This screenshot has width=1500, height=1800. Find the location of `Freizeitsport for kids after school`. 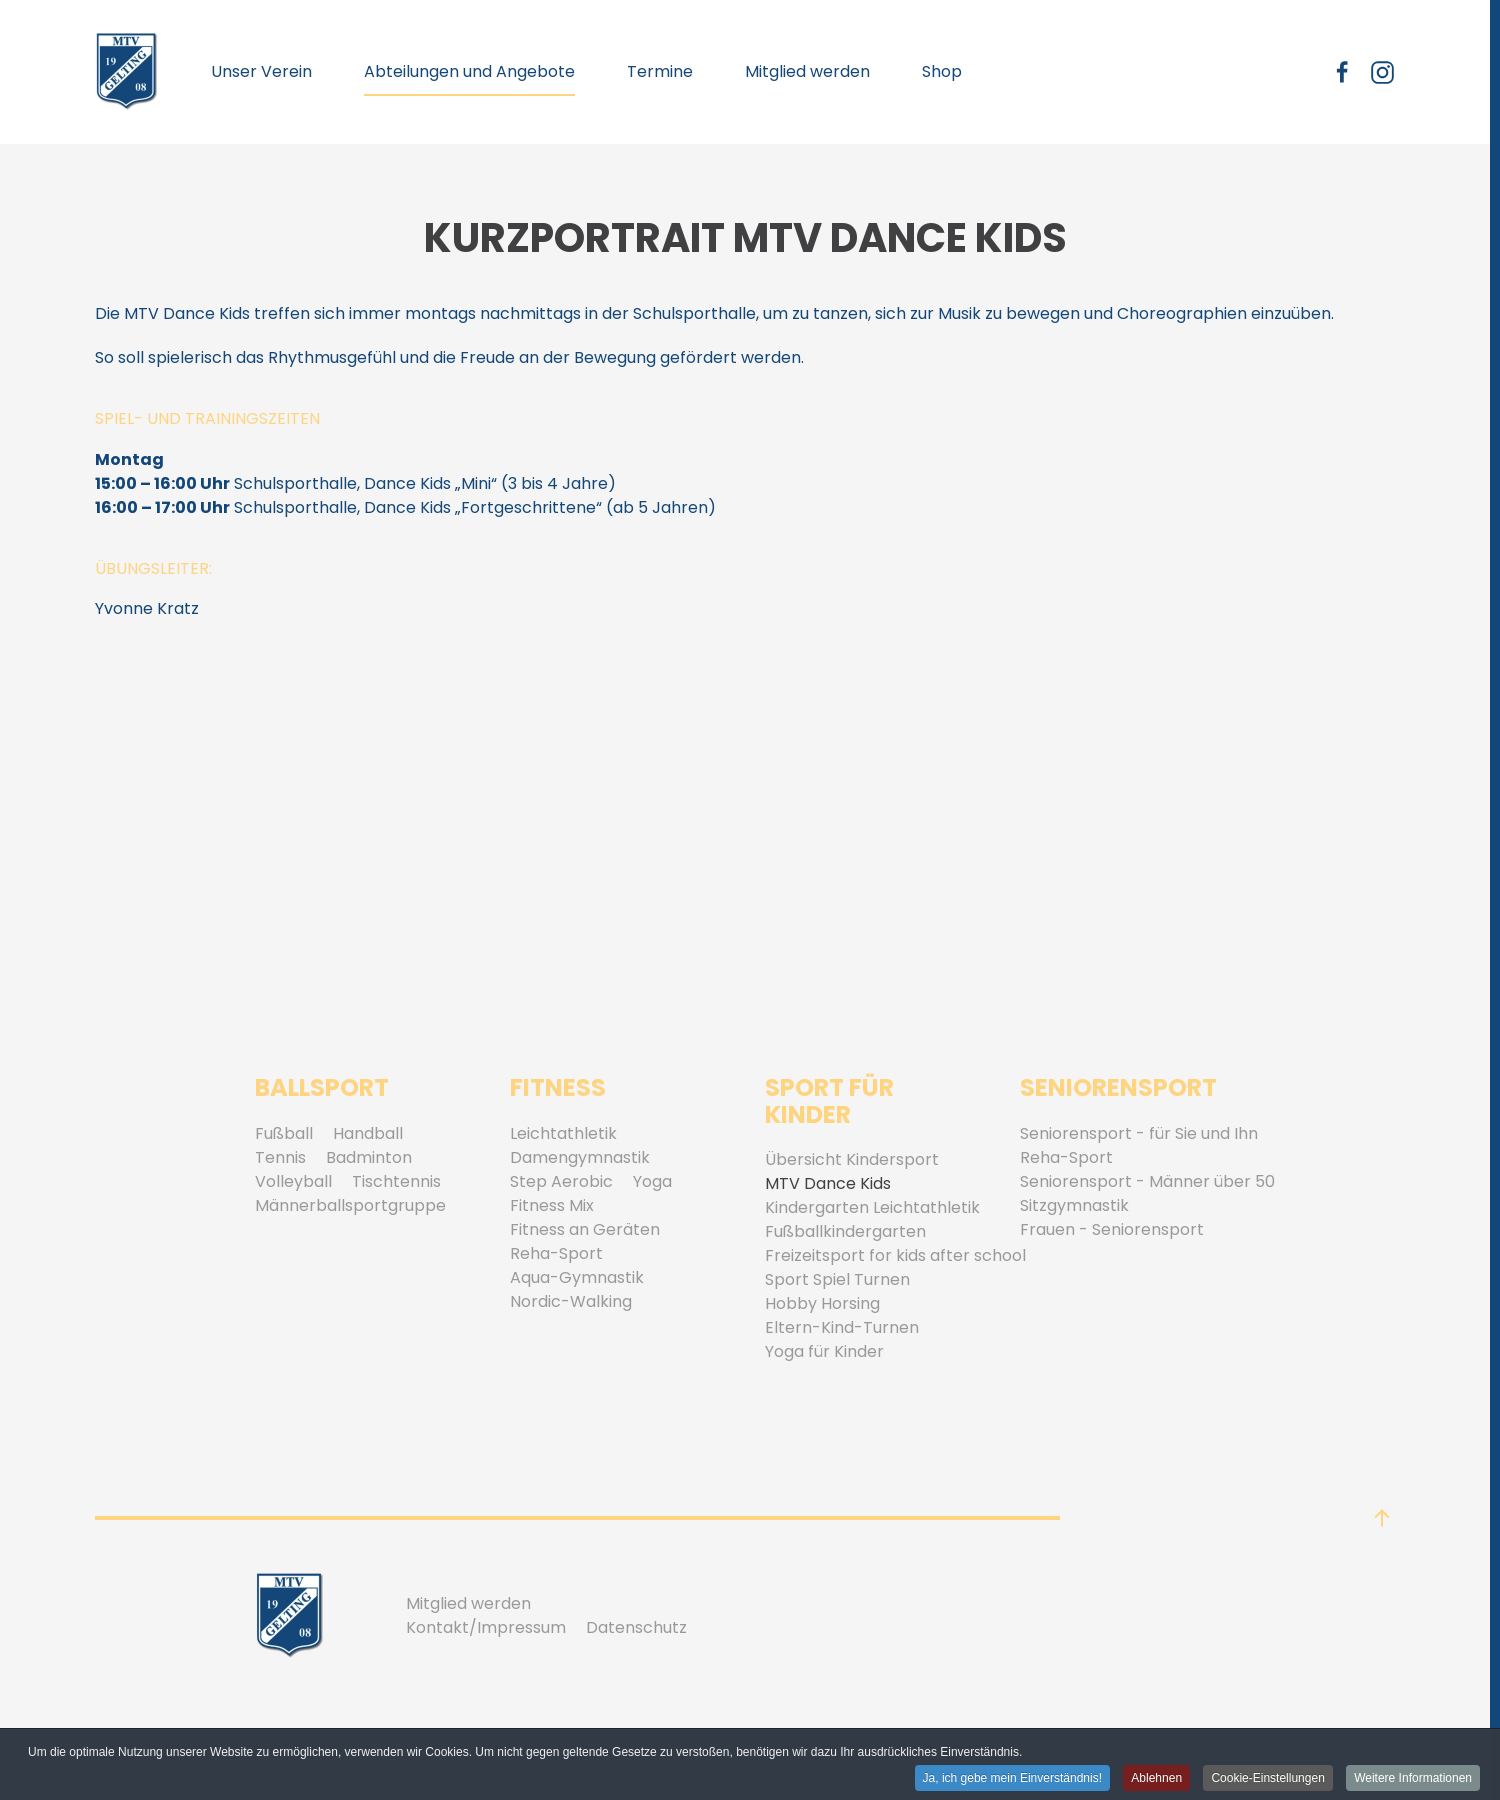

Freizeitsport for kids after school is located at coordinates (895, 1255).